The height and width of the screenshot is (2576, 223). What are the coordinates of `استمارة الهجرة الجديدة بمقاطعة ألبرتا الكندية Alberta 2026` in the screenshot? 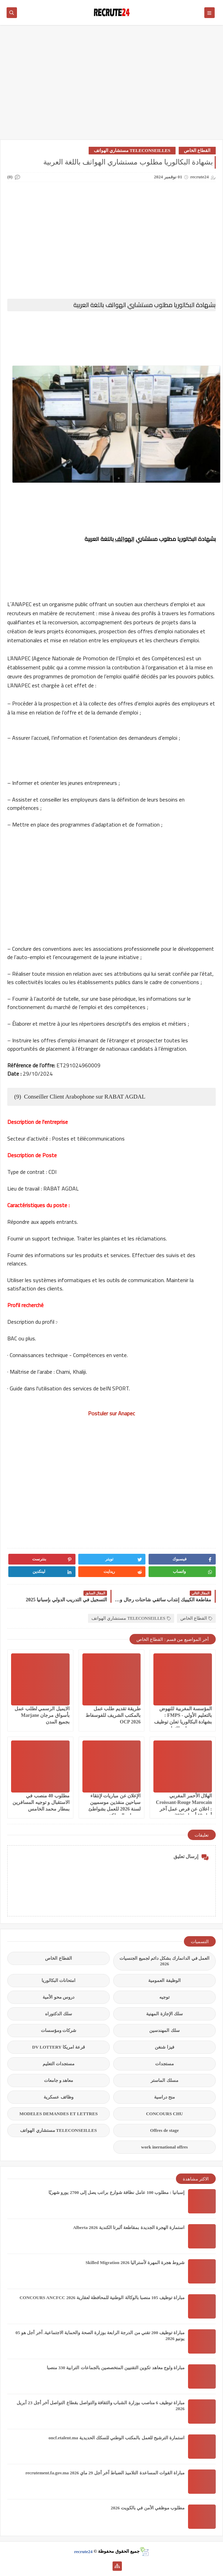 It's located at (129, 2227).